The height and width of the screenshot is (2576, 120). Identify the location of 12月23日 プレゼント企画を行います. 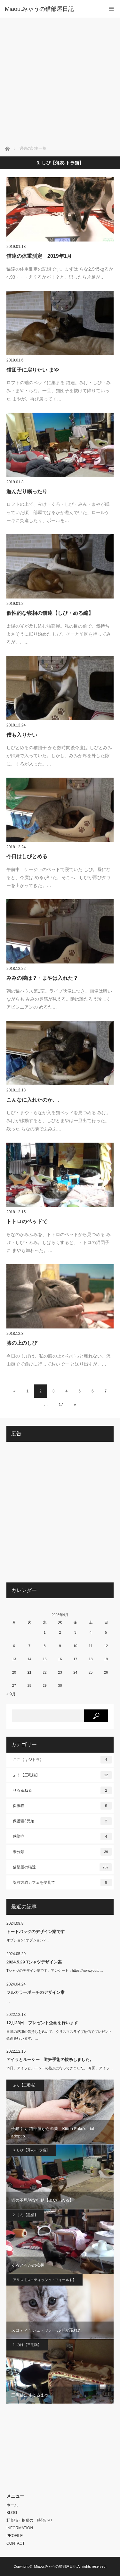
(42, 2022).